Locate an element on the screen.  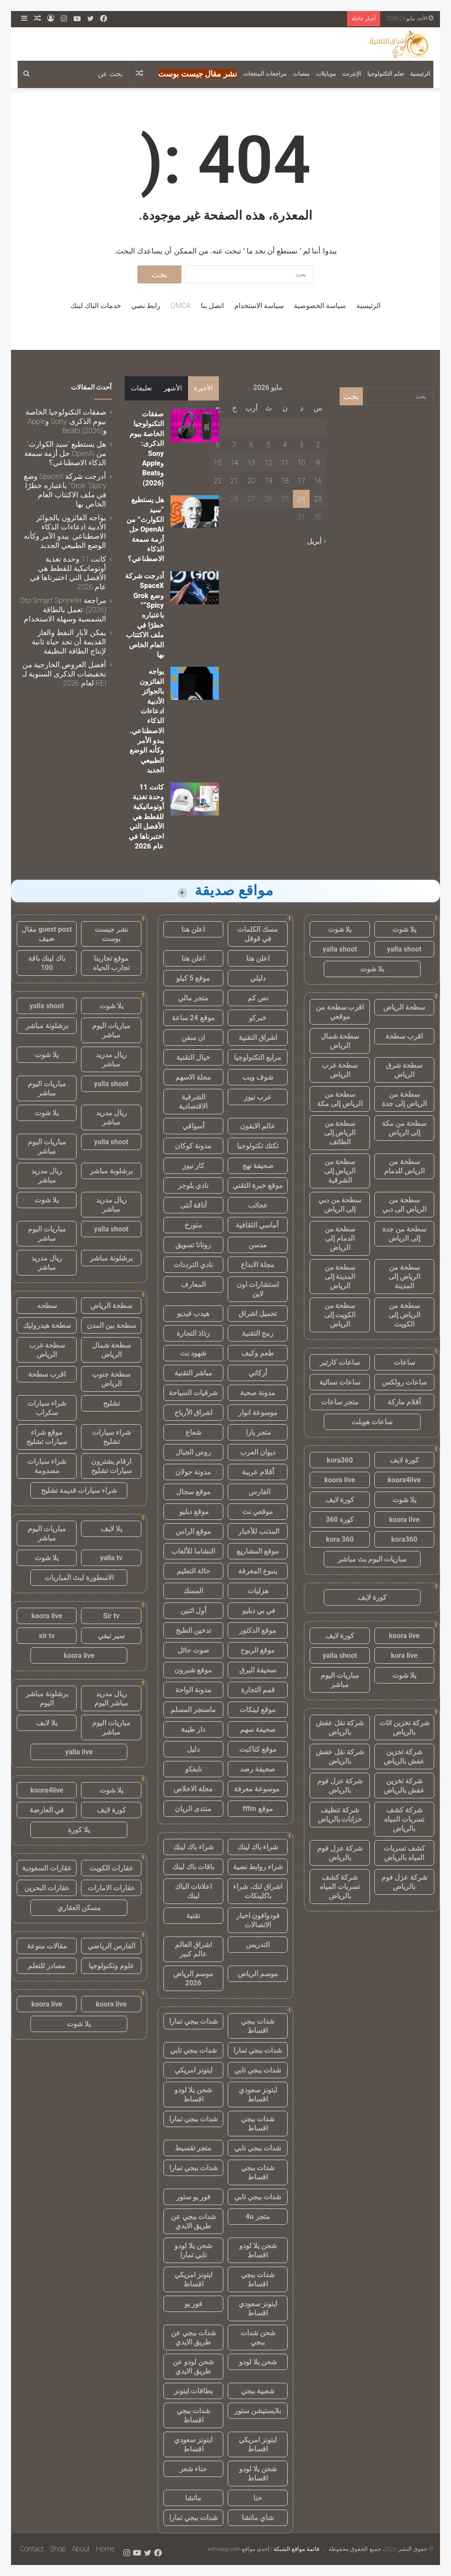
الأخيرة is located at coordinates (203, 388).